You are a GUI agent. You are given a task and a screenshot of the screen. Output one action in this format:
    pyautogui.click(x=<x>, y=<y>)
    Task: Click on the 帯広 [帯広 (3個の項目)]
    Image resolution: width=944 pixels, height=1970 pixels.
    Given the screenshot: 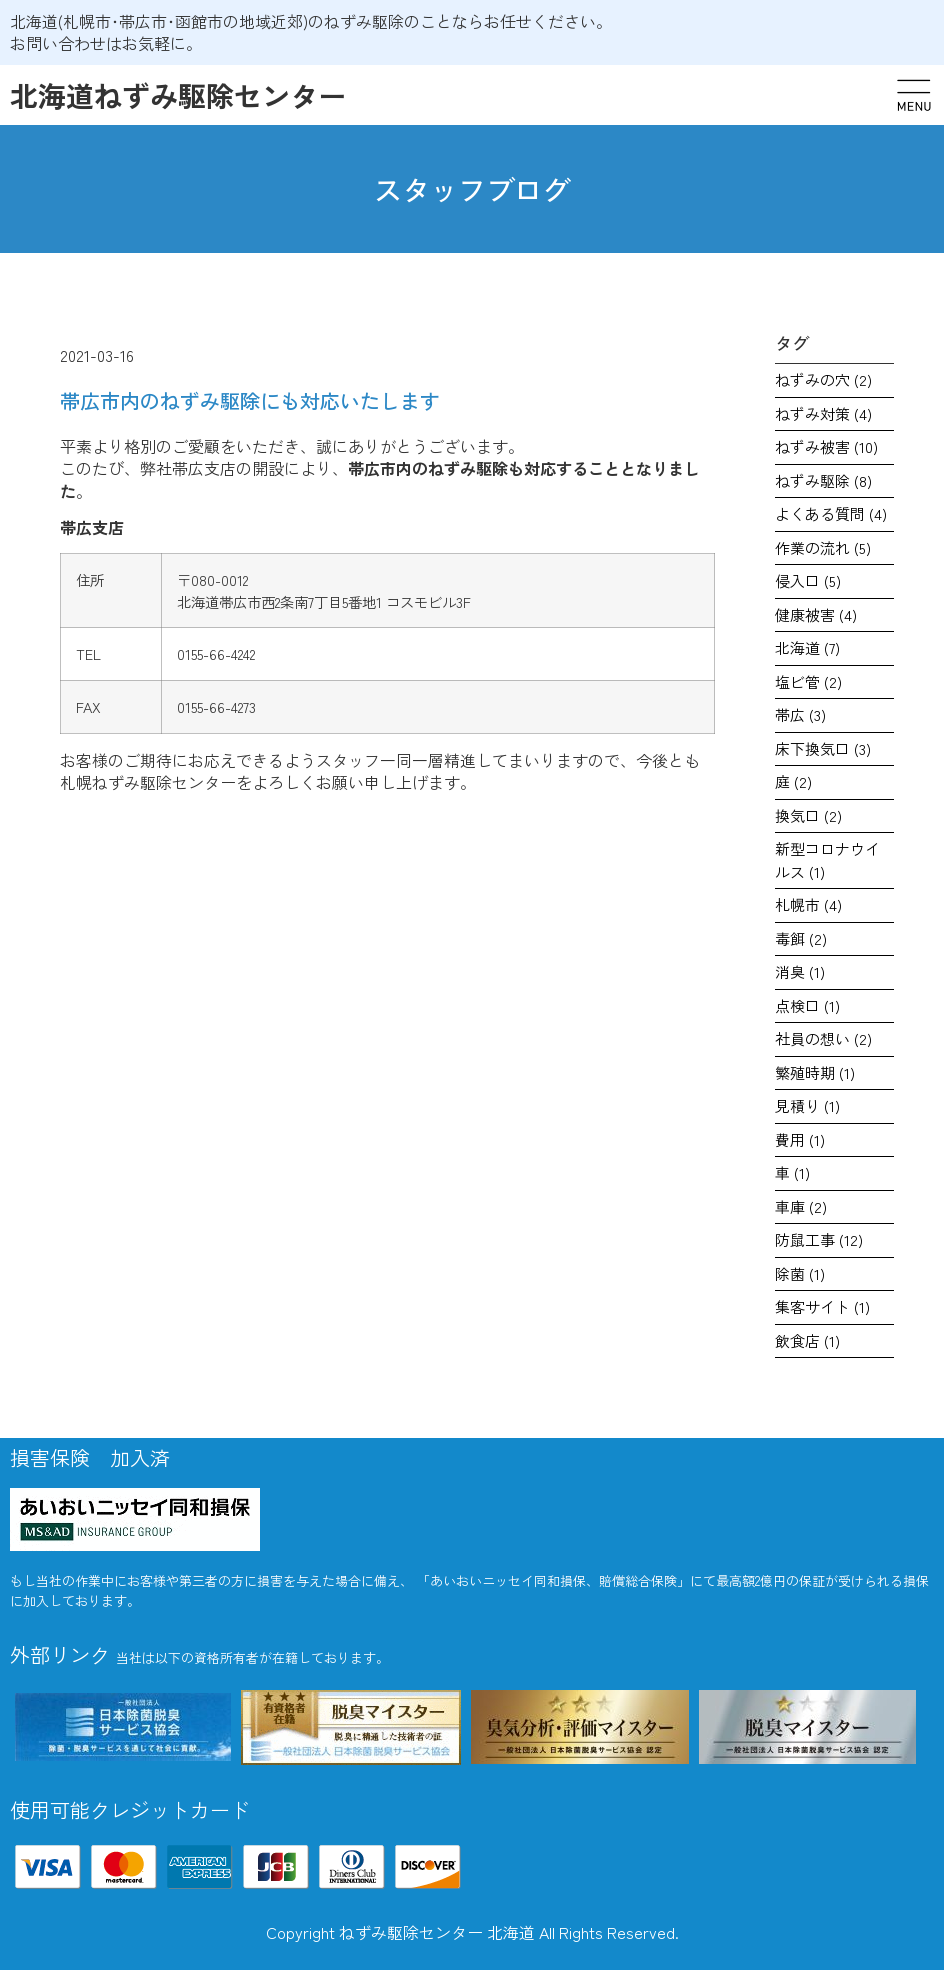 What is the action you would take?
    pyautogui.click(x=800, y=714)
    